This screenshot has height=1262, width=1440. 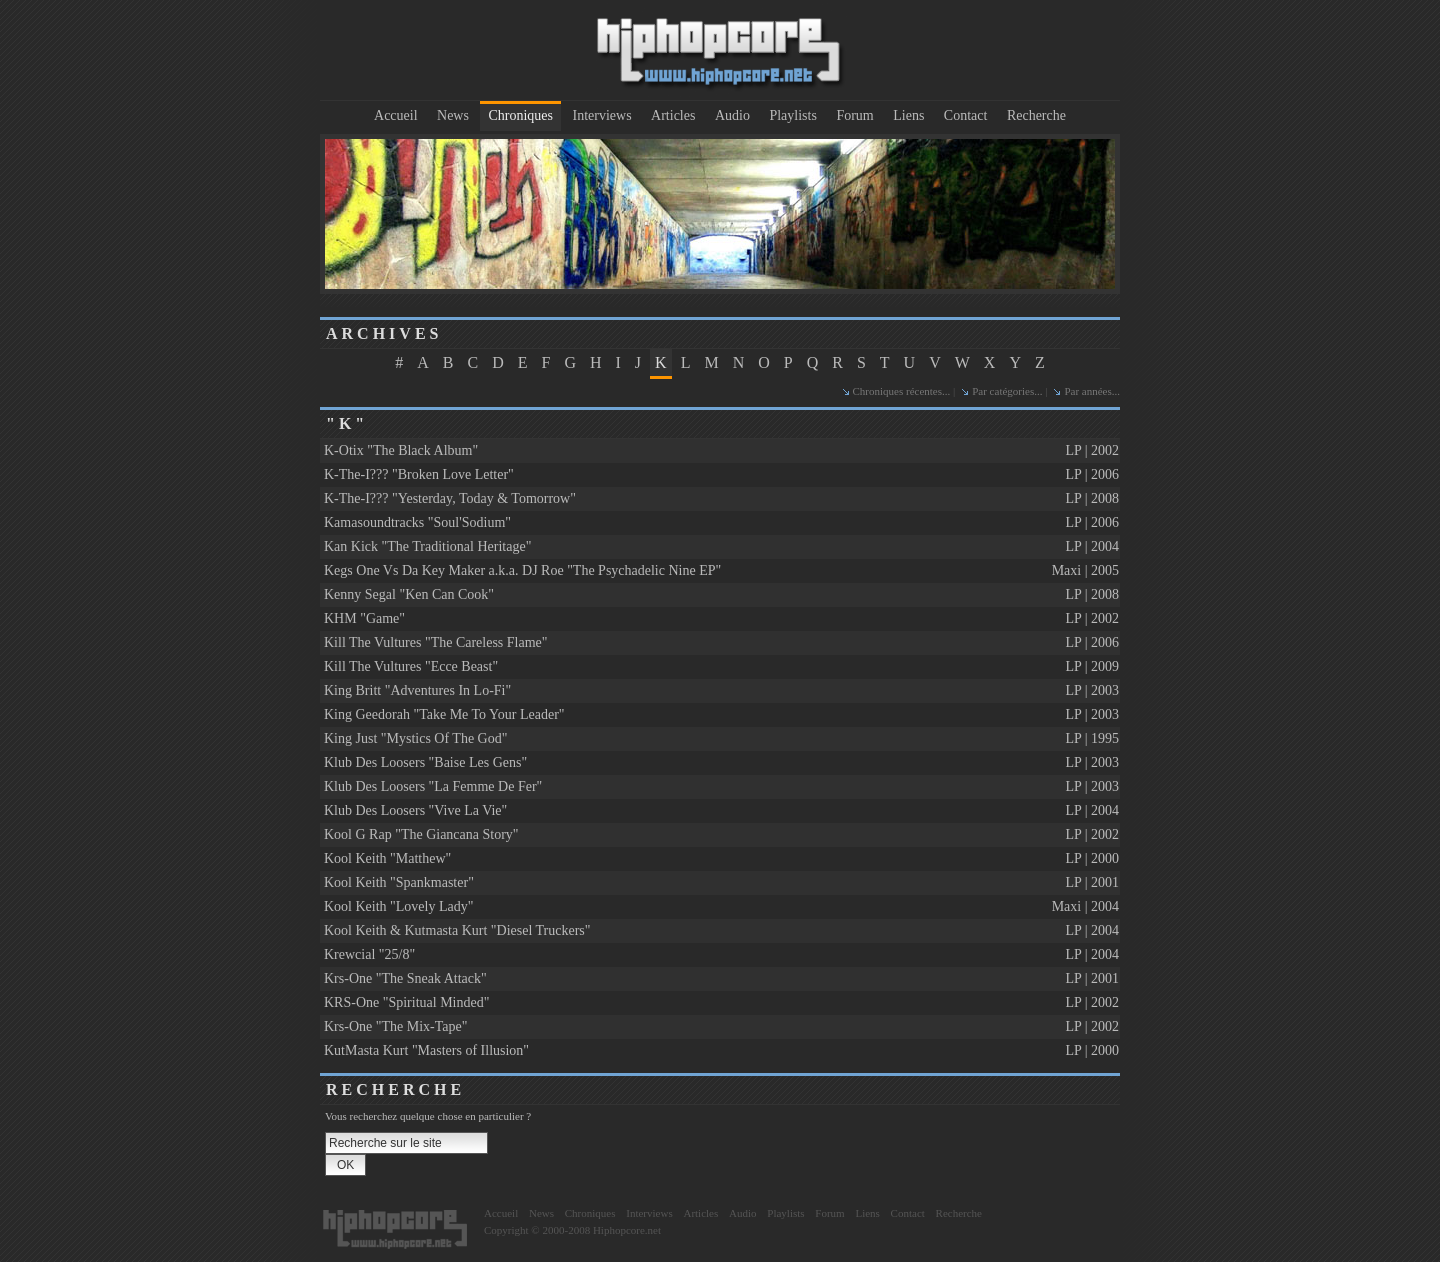 What do you see at coordinates (854, 115) in the screenshot?
I see `Forum` at bounding box center [854, 115].